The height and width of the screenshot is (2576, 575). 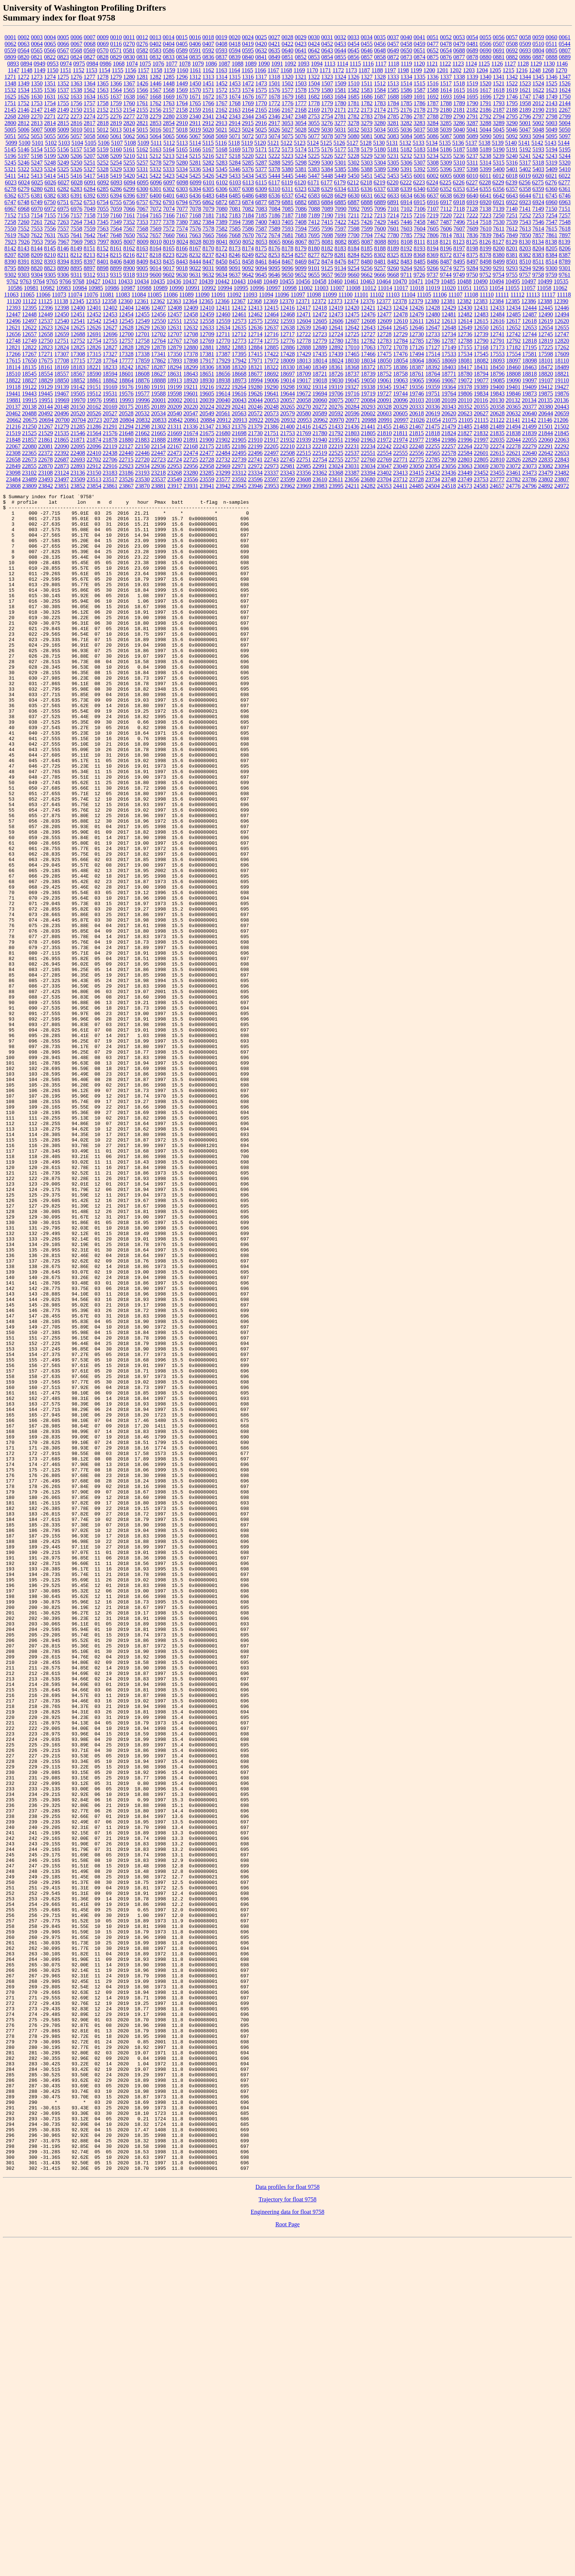 I want to click on 7604, so click(x=419, y=228).